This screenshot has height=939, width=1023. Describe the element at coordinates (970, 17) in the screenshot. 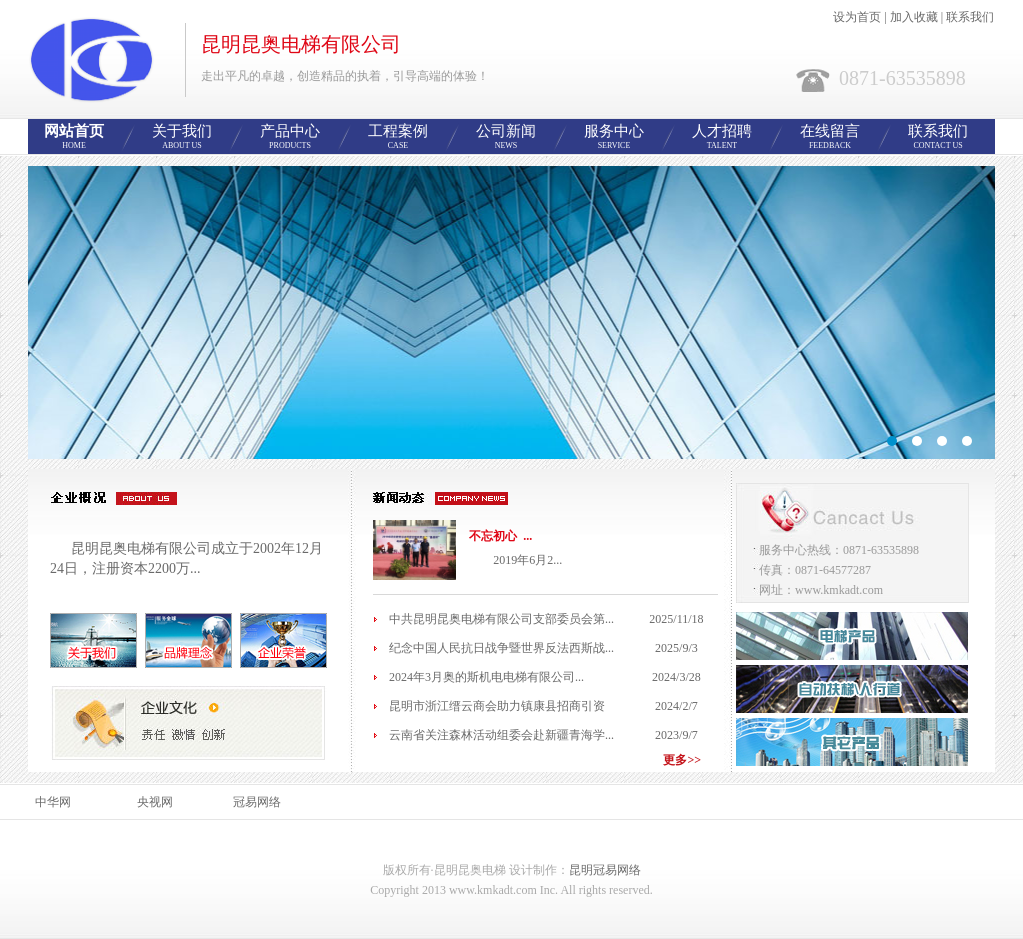

I see `联系我们` at that location.